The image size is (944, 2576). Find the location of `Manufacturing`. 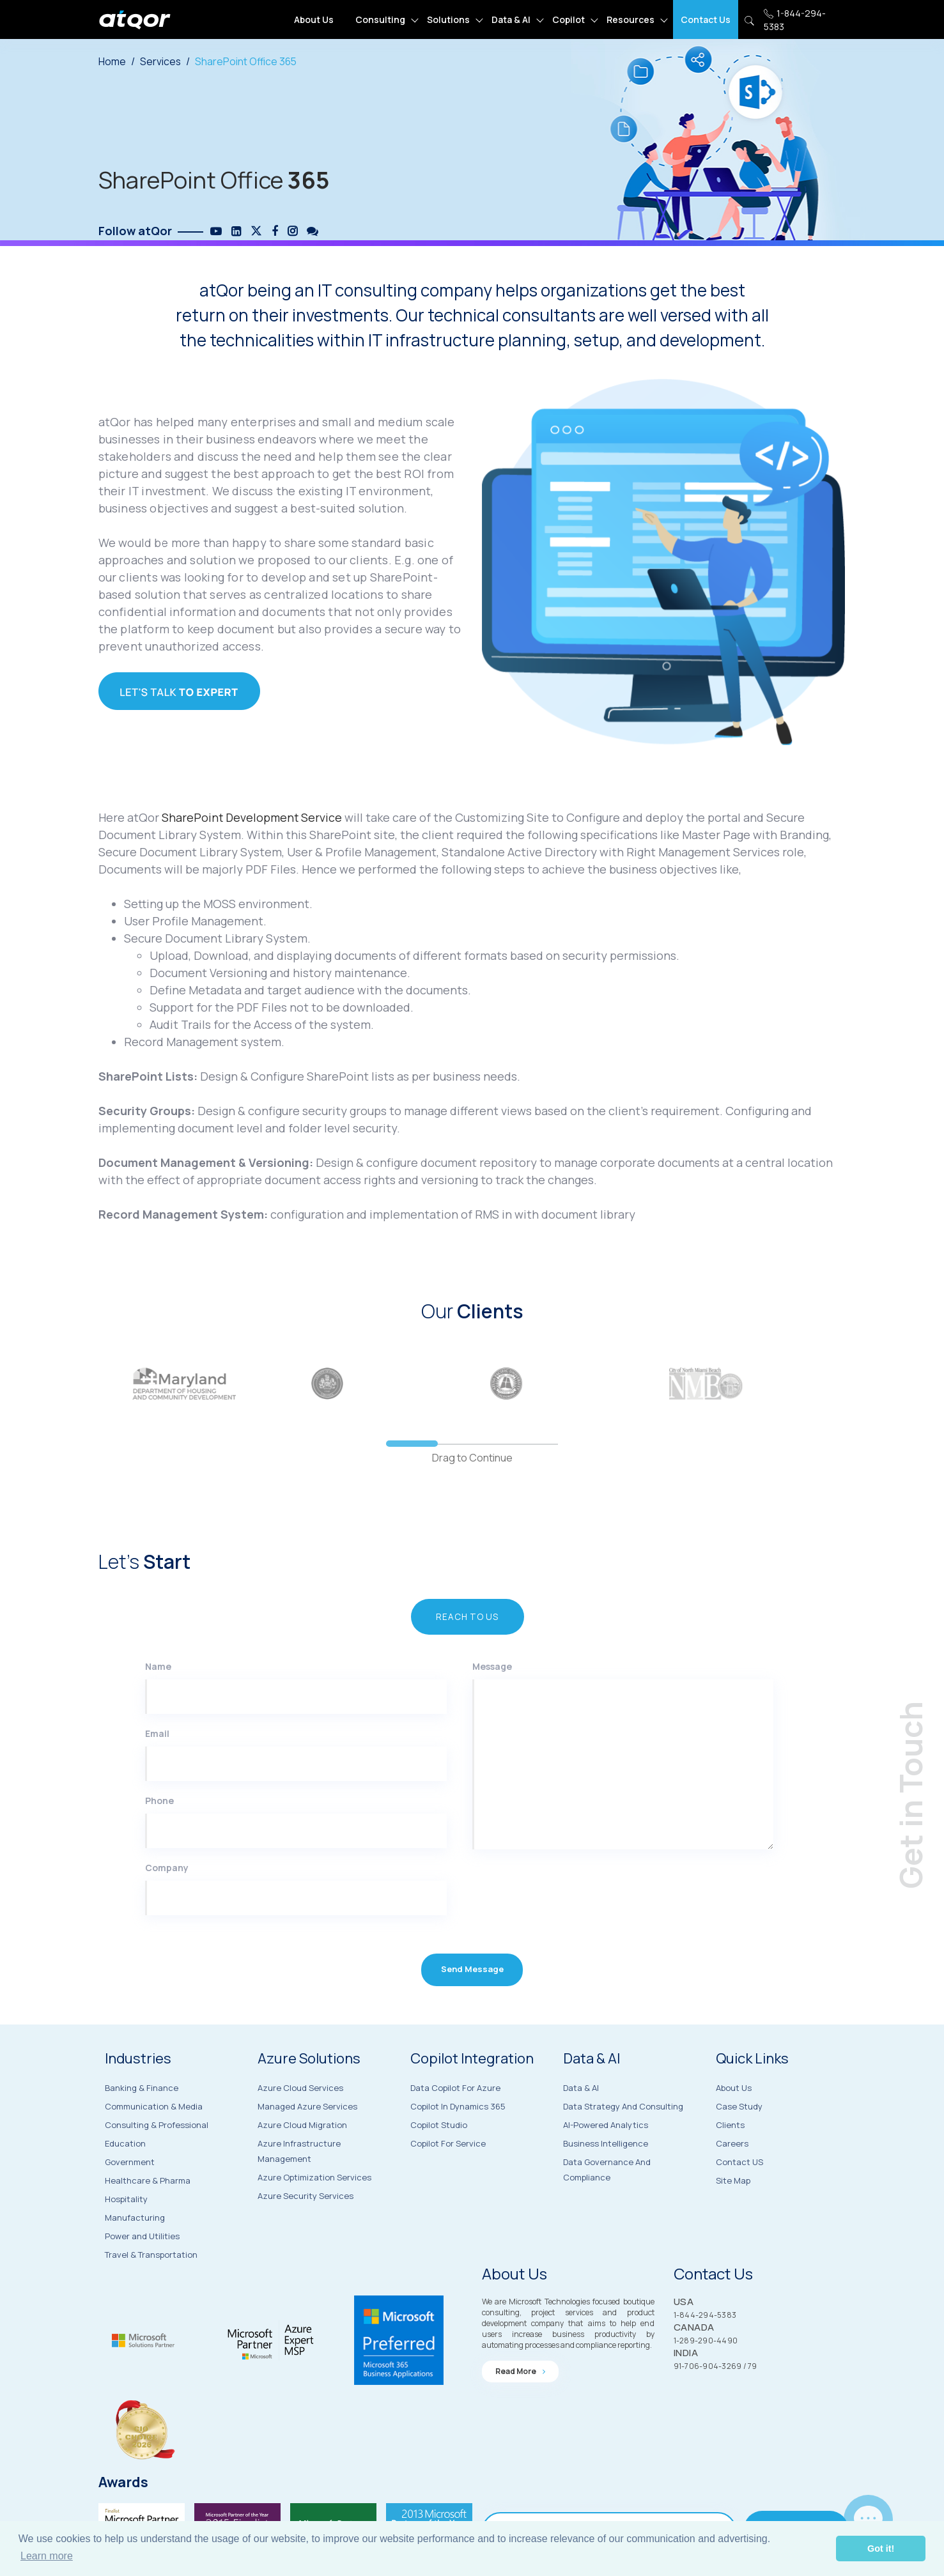

Manufacturing is located at coordinates (135, 2250).